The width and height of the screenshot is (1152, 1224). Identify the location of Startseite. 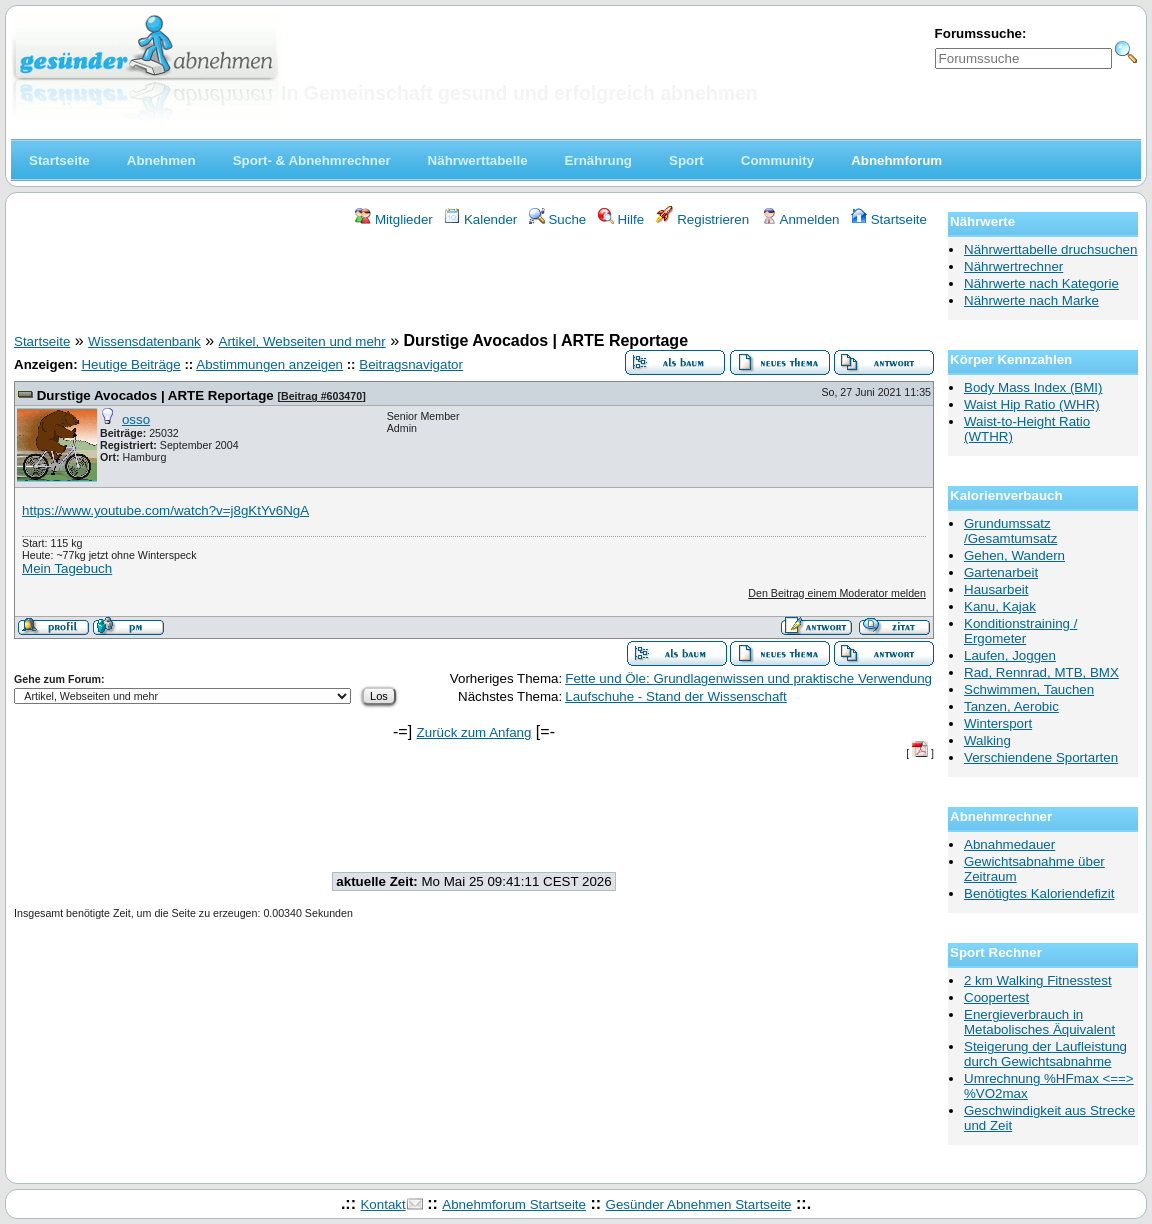
(889, 219).